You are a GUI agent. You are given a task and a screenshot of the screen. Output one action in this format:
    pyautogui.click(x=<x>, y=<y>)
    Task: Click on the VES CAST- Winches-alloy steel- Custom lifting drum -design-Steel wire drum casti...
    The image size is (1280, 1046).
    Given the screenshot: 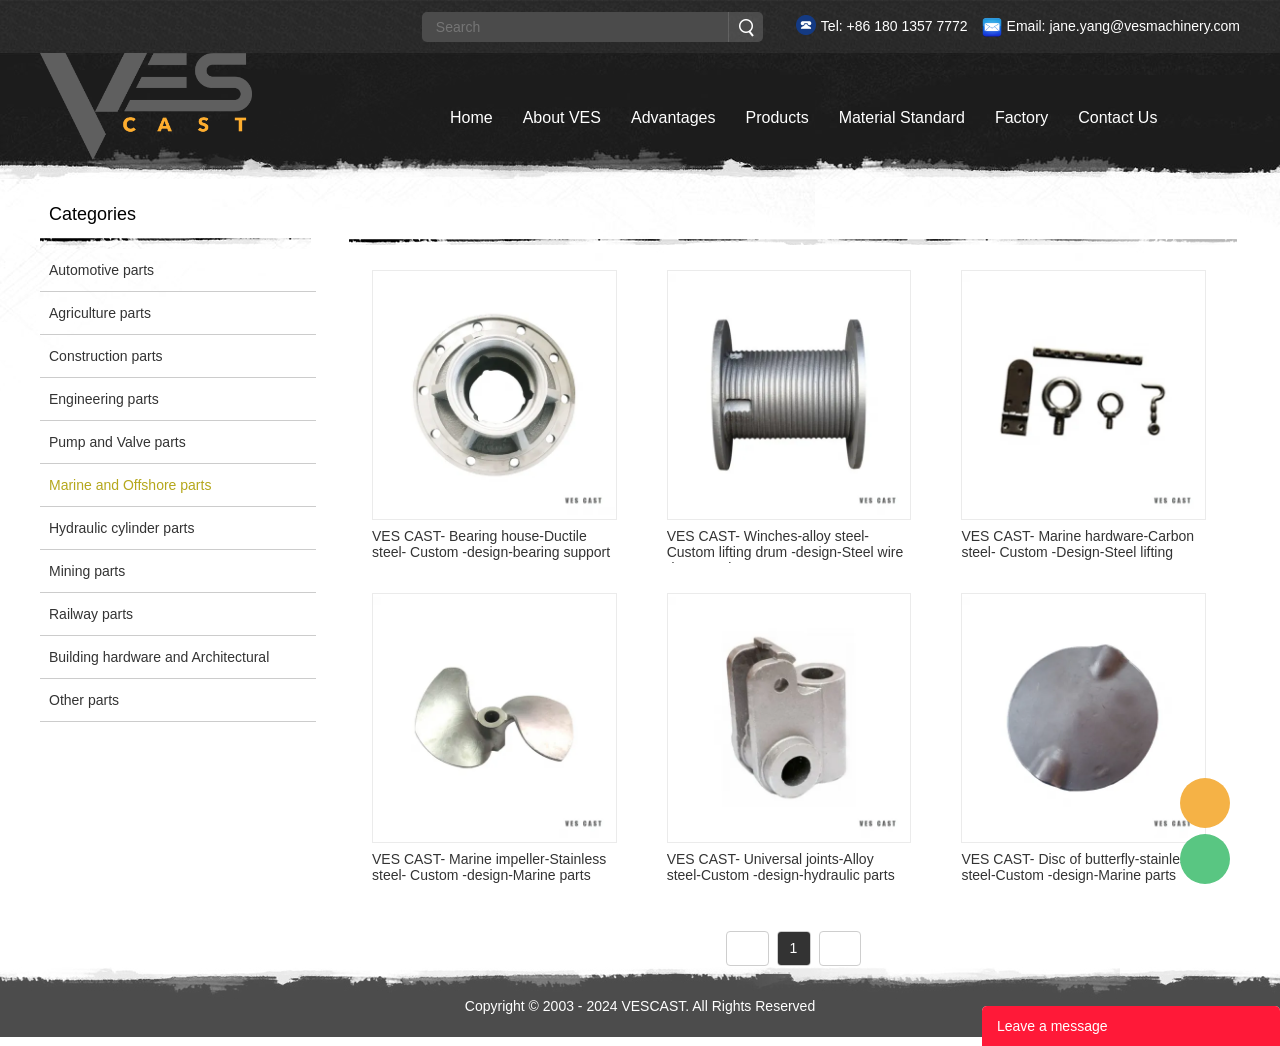 What is the action you would take?
    pyautogui.click(x=785, y=552)
    